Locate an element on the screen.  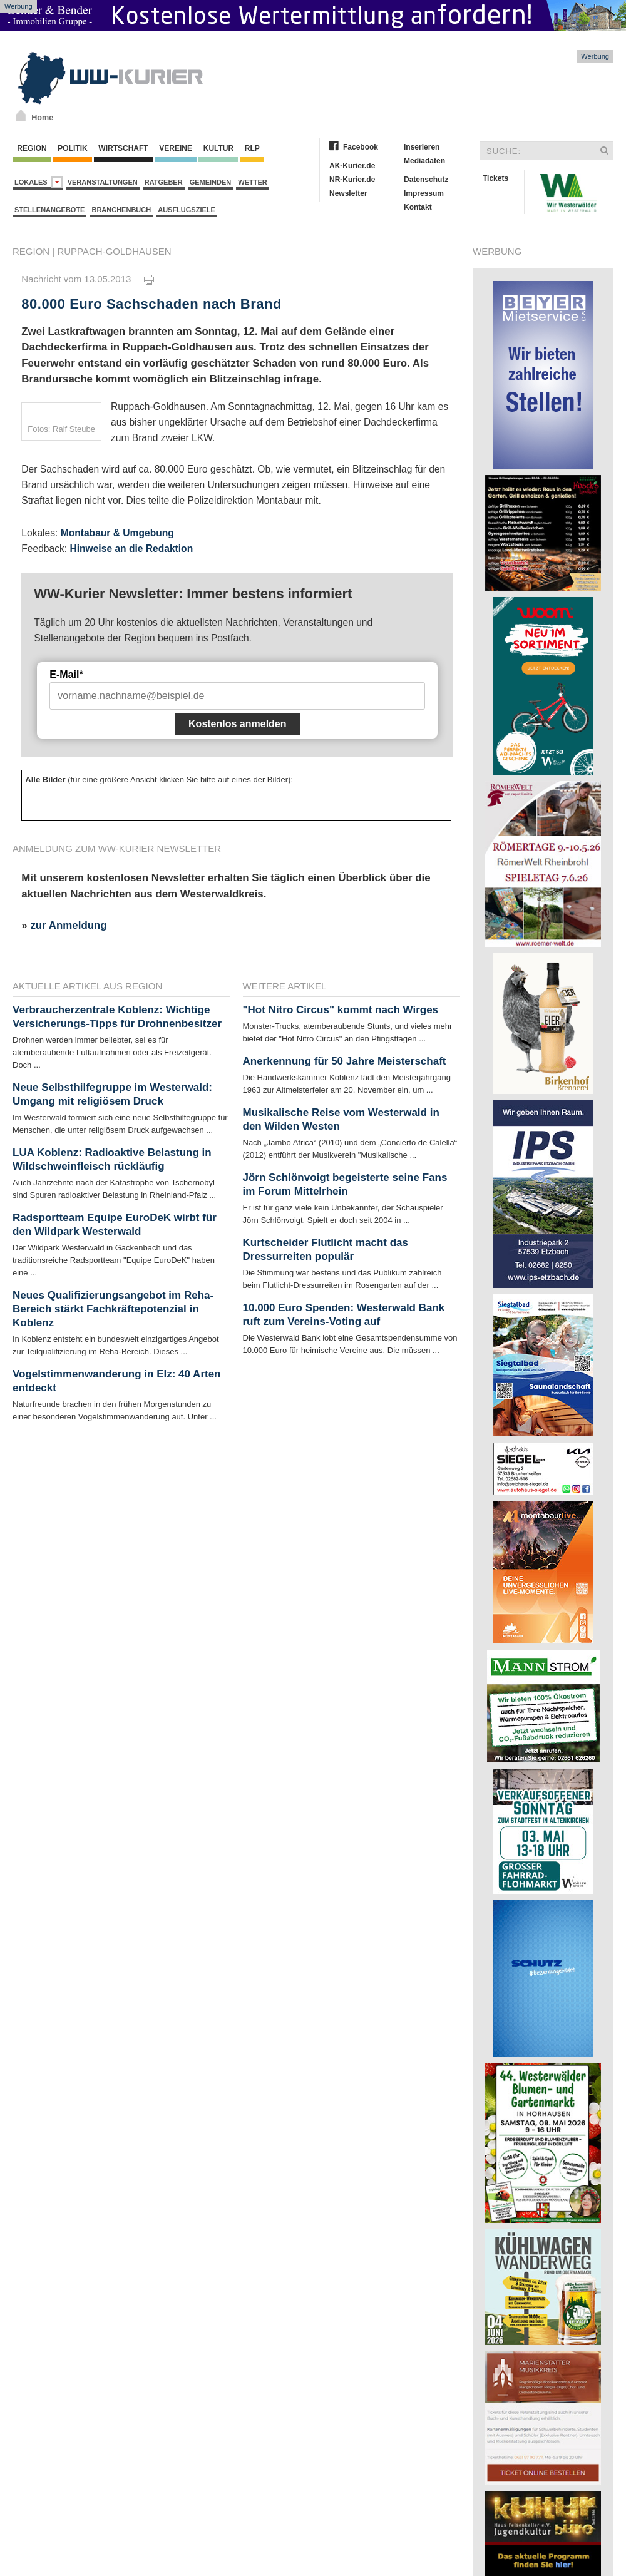
zur Anmeldung is located at coordinates (68, 925).